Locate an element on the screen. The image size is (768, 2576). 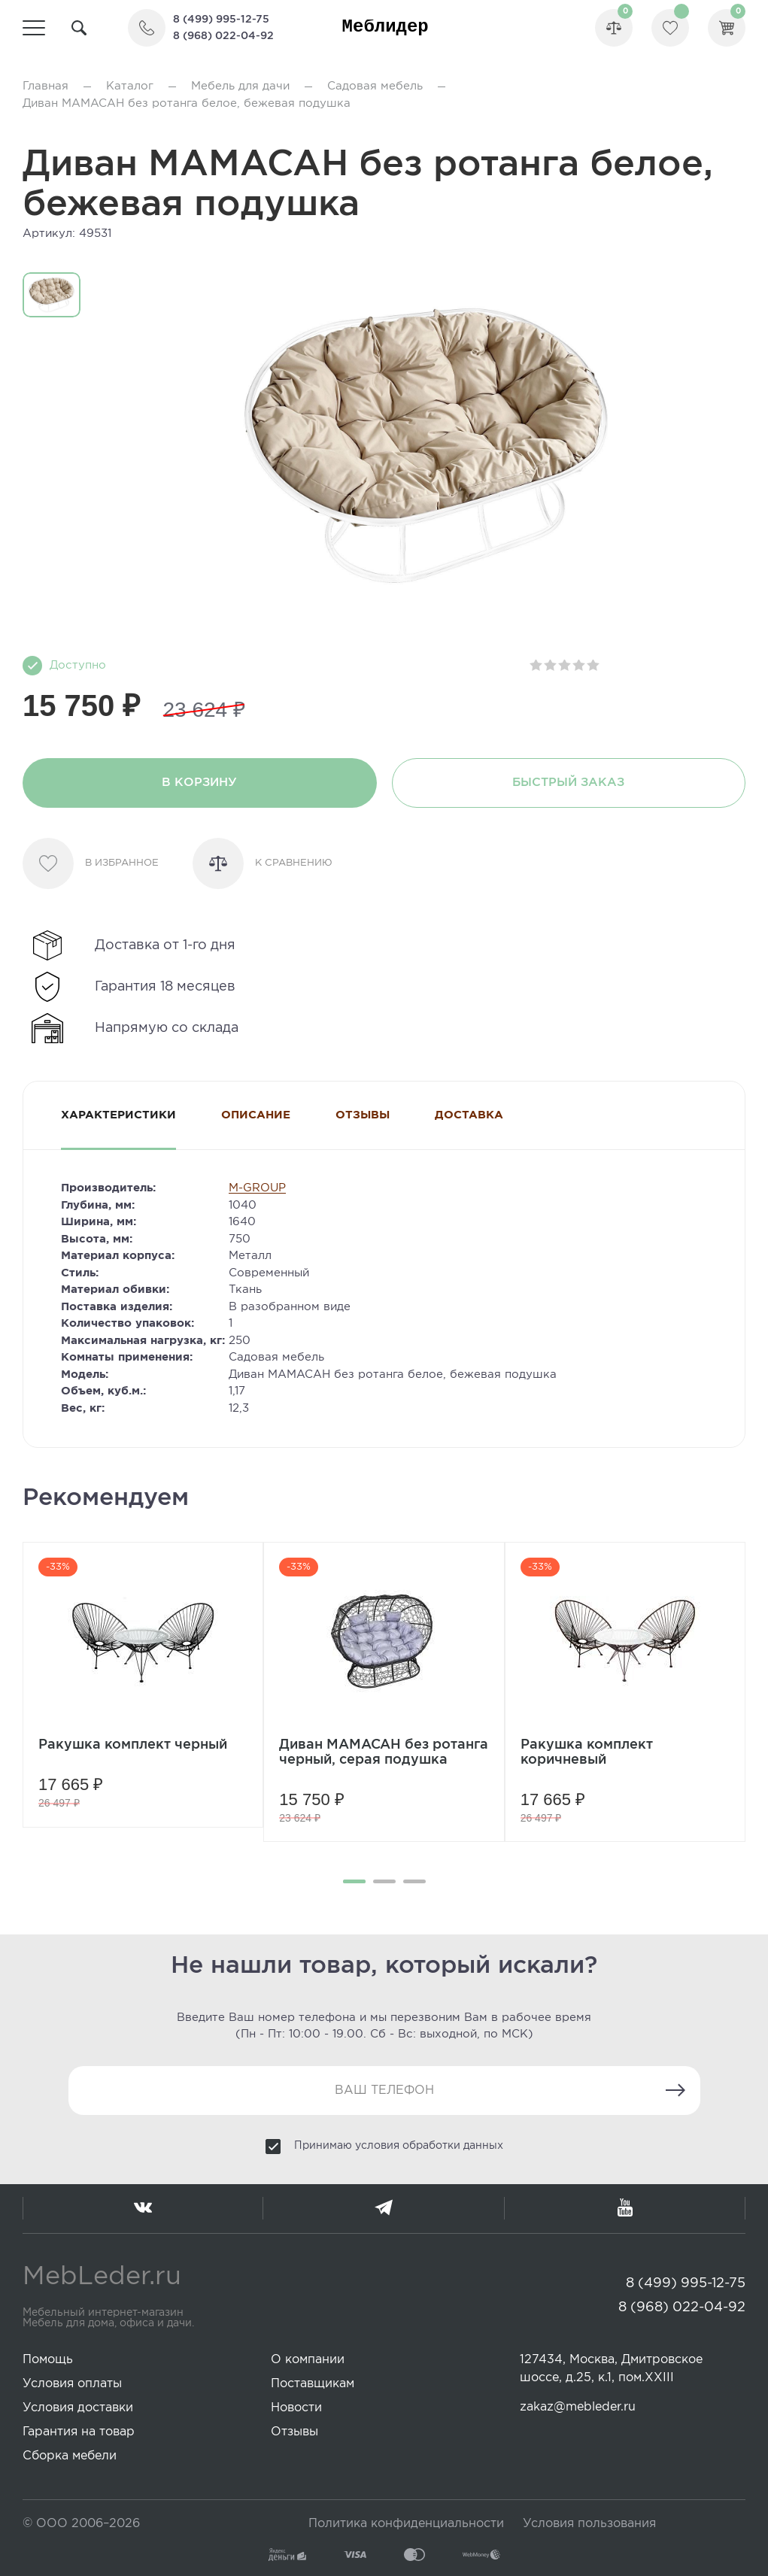
Гарантия на товар is located at coordinates (79, 2432).